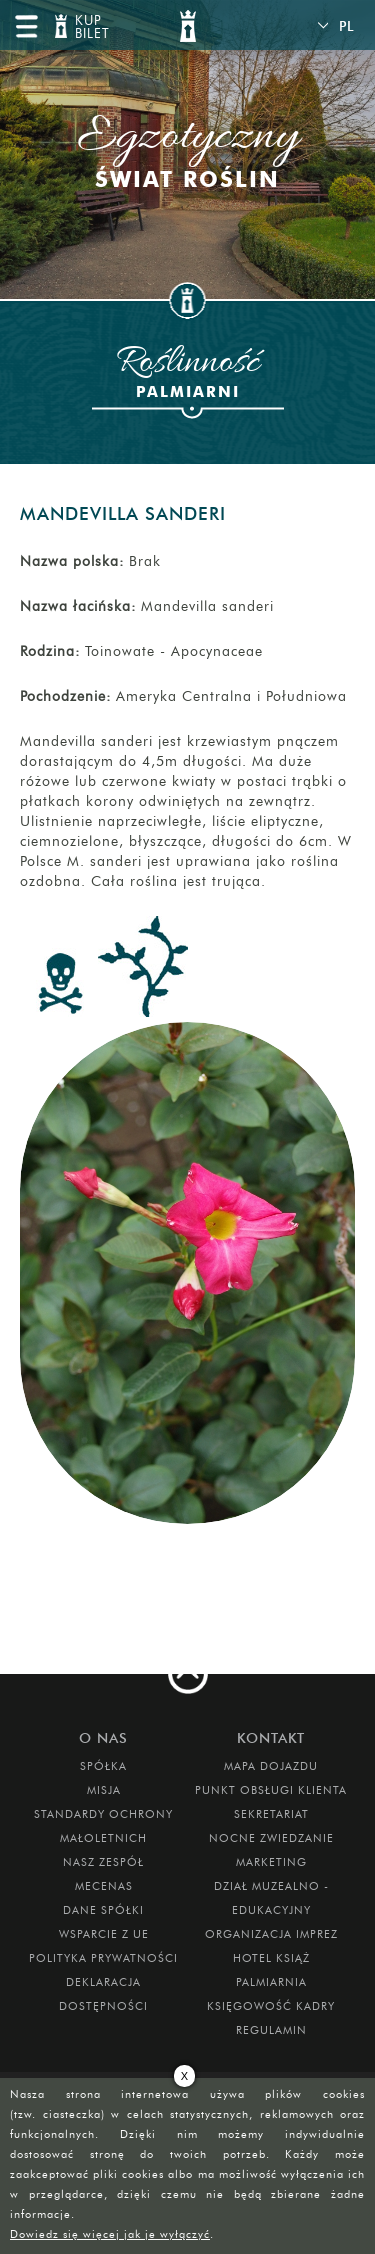  Describe the element at coordinates (271, 1790) in the screenshot. I see `Punkt obsługi klienta` at that location.